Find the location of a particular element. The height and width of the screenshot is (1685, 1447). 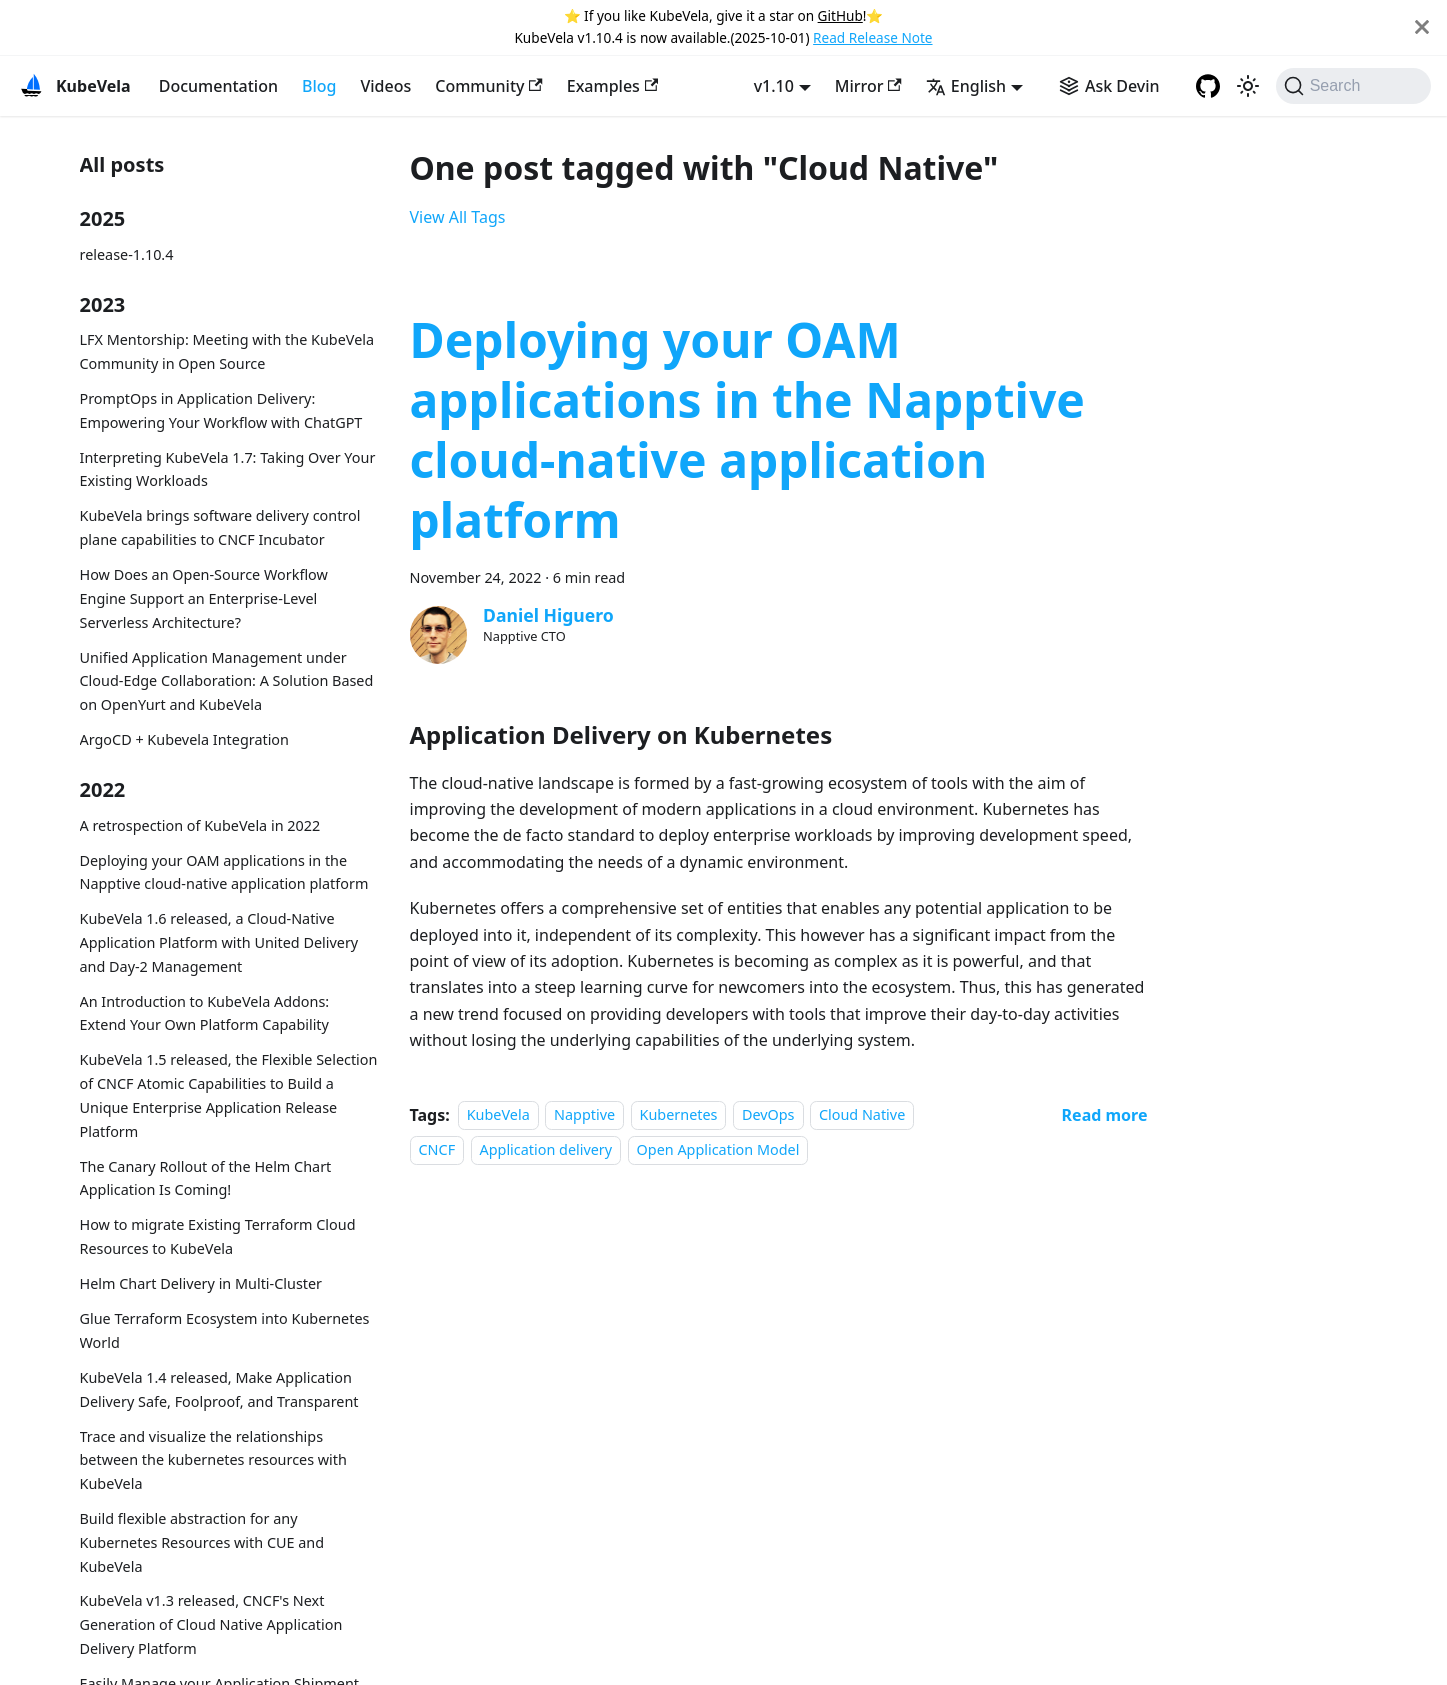

PromptOps in Application Delivery: Empowering Your Workflow with ChatGPT is located at coordinates (221, 410).